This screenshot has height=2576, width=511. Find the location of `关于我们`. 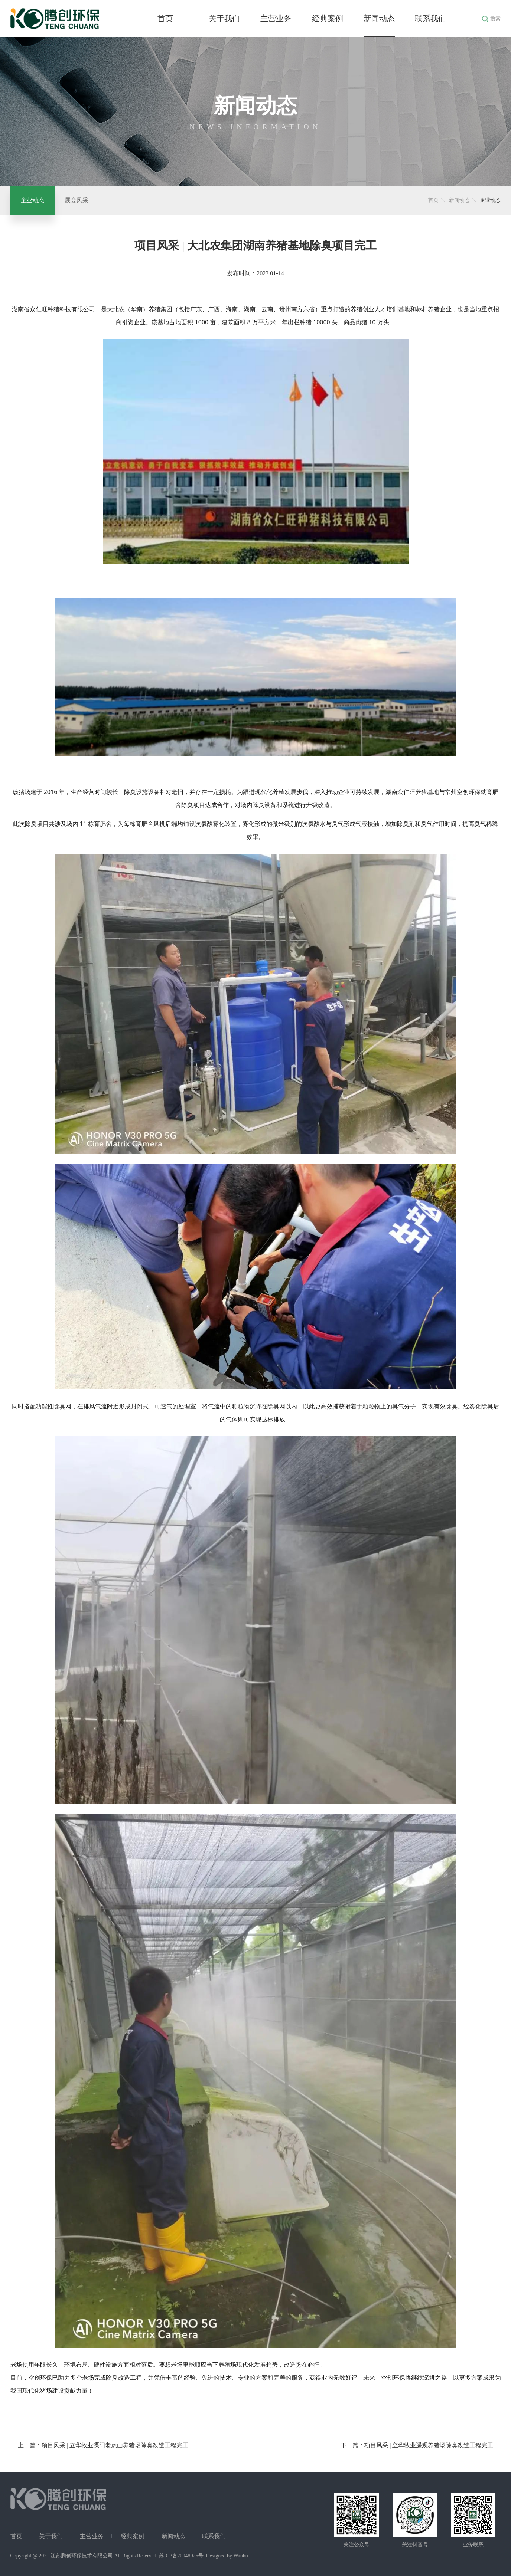

关于我们 is located at coordinates (224, 18).